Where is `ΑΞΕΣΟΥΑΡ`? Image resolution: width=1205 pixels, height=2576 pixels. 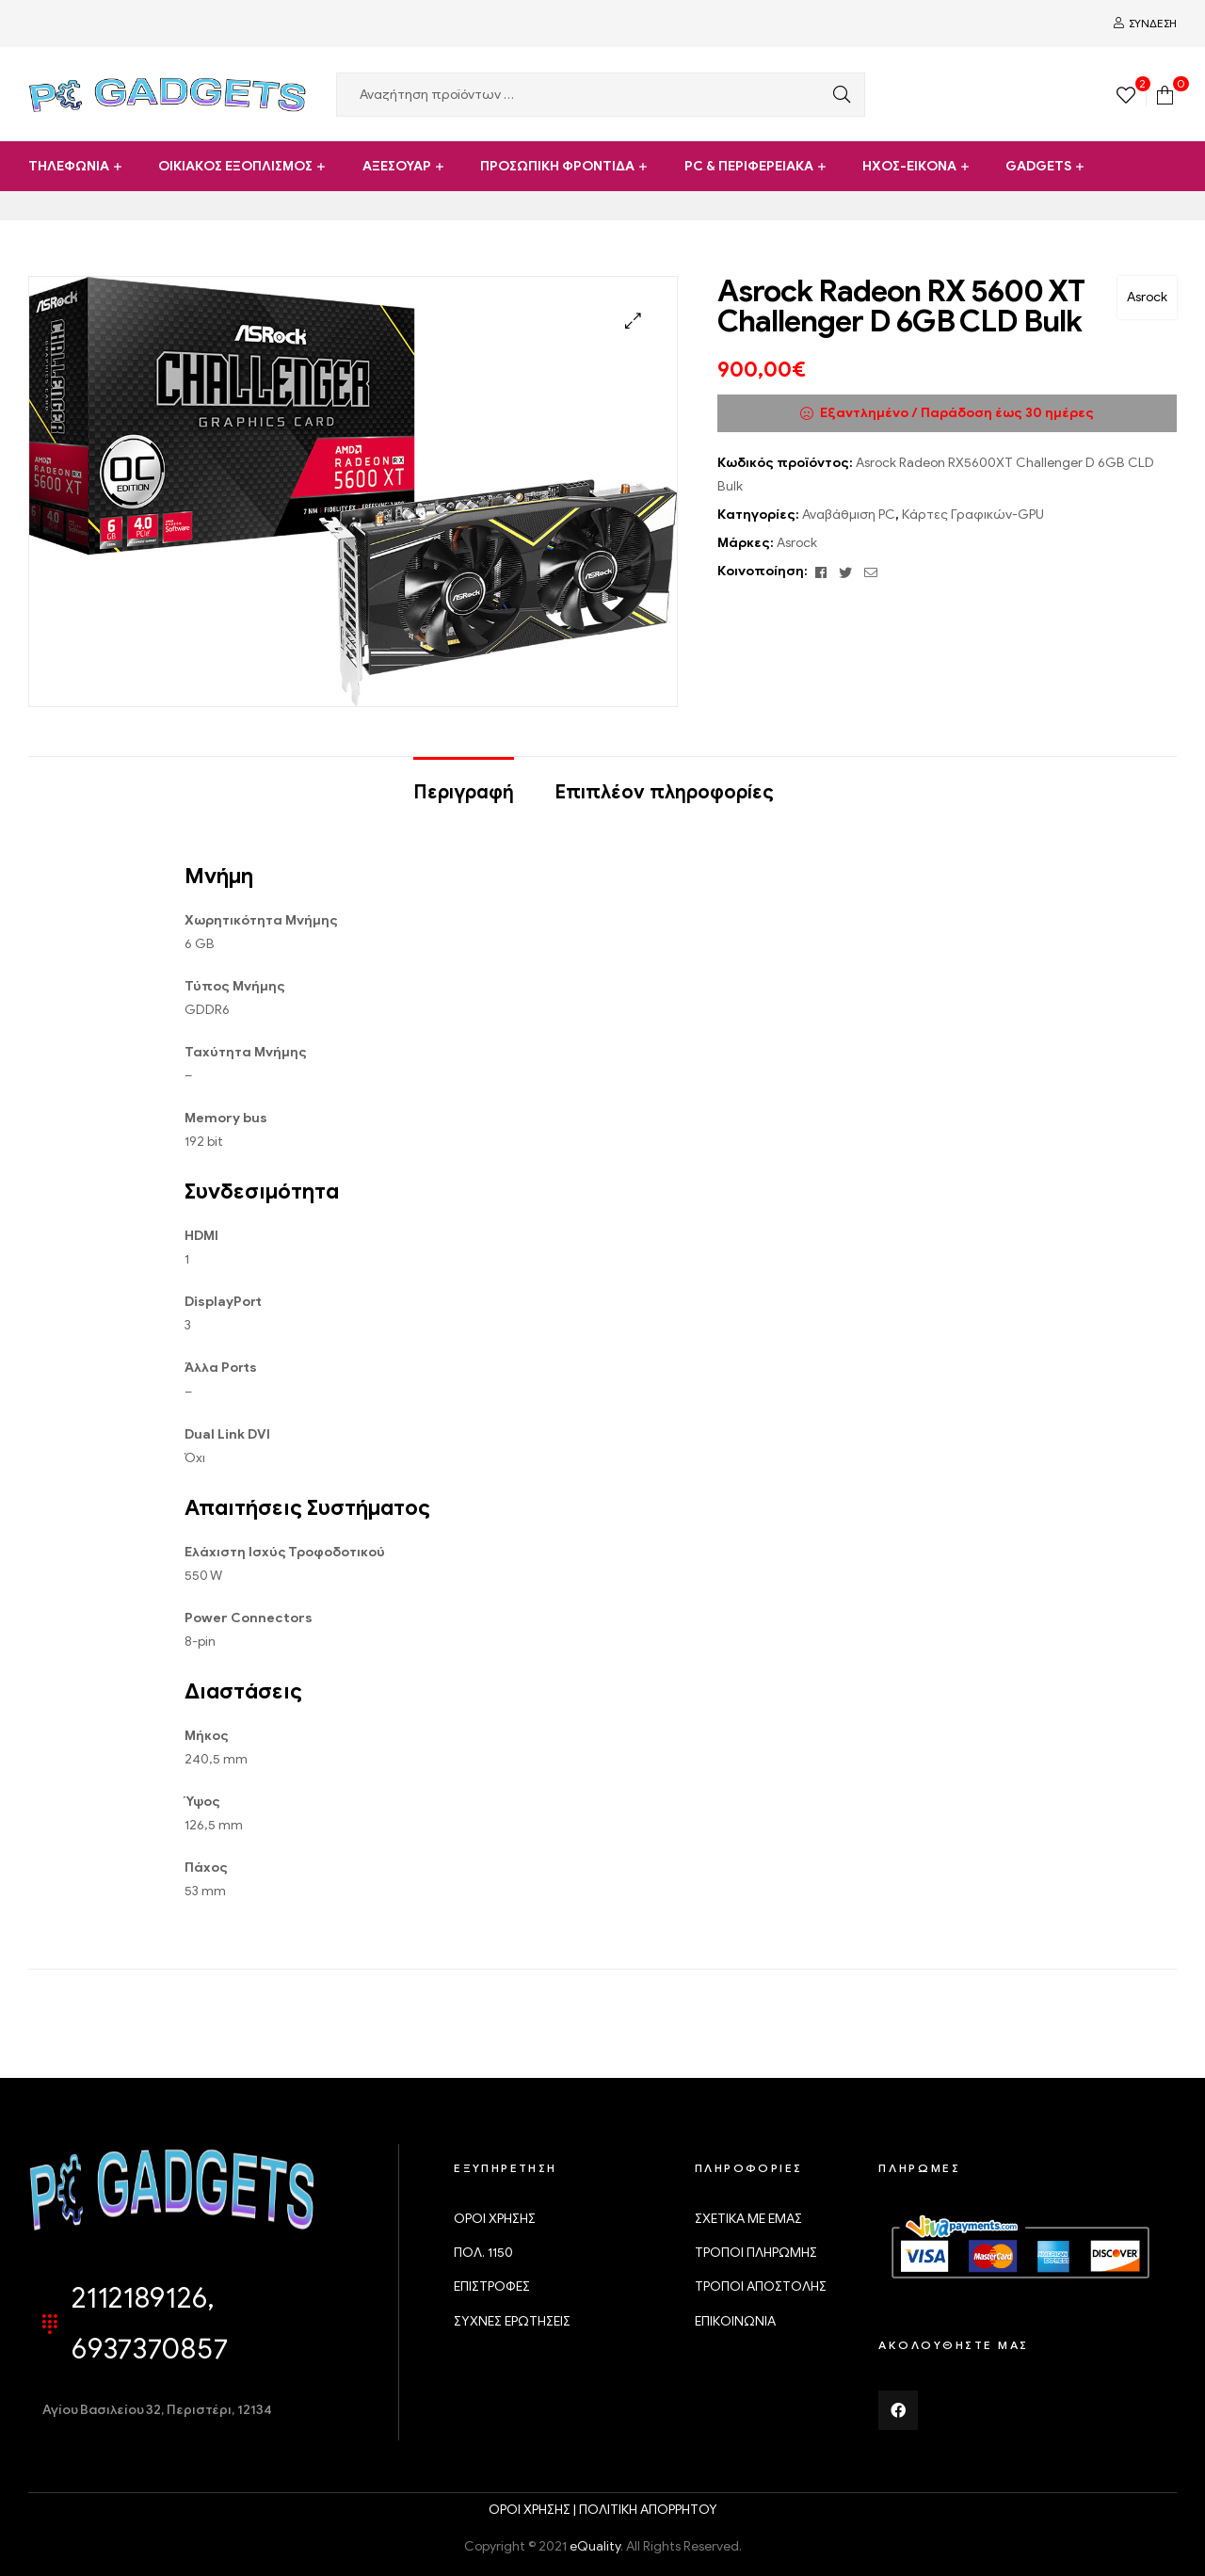 ΑΞΕΣΟΥΑΡ is located at coordinates (396, 166).